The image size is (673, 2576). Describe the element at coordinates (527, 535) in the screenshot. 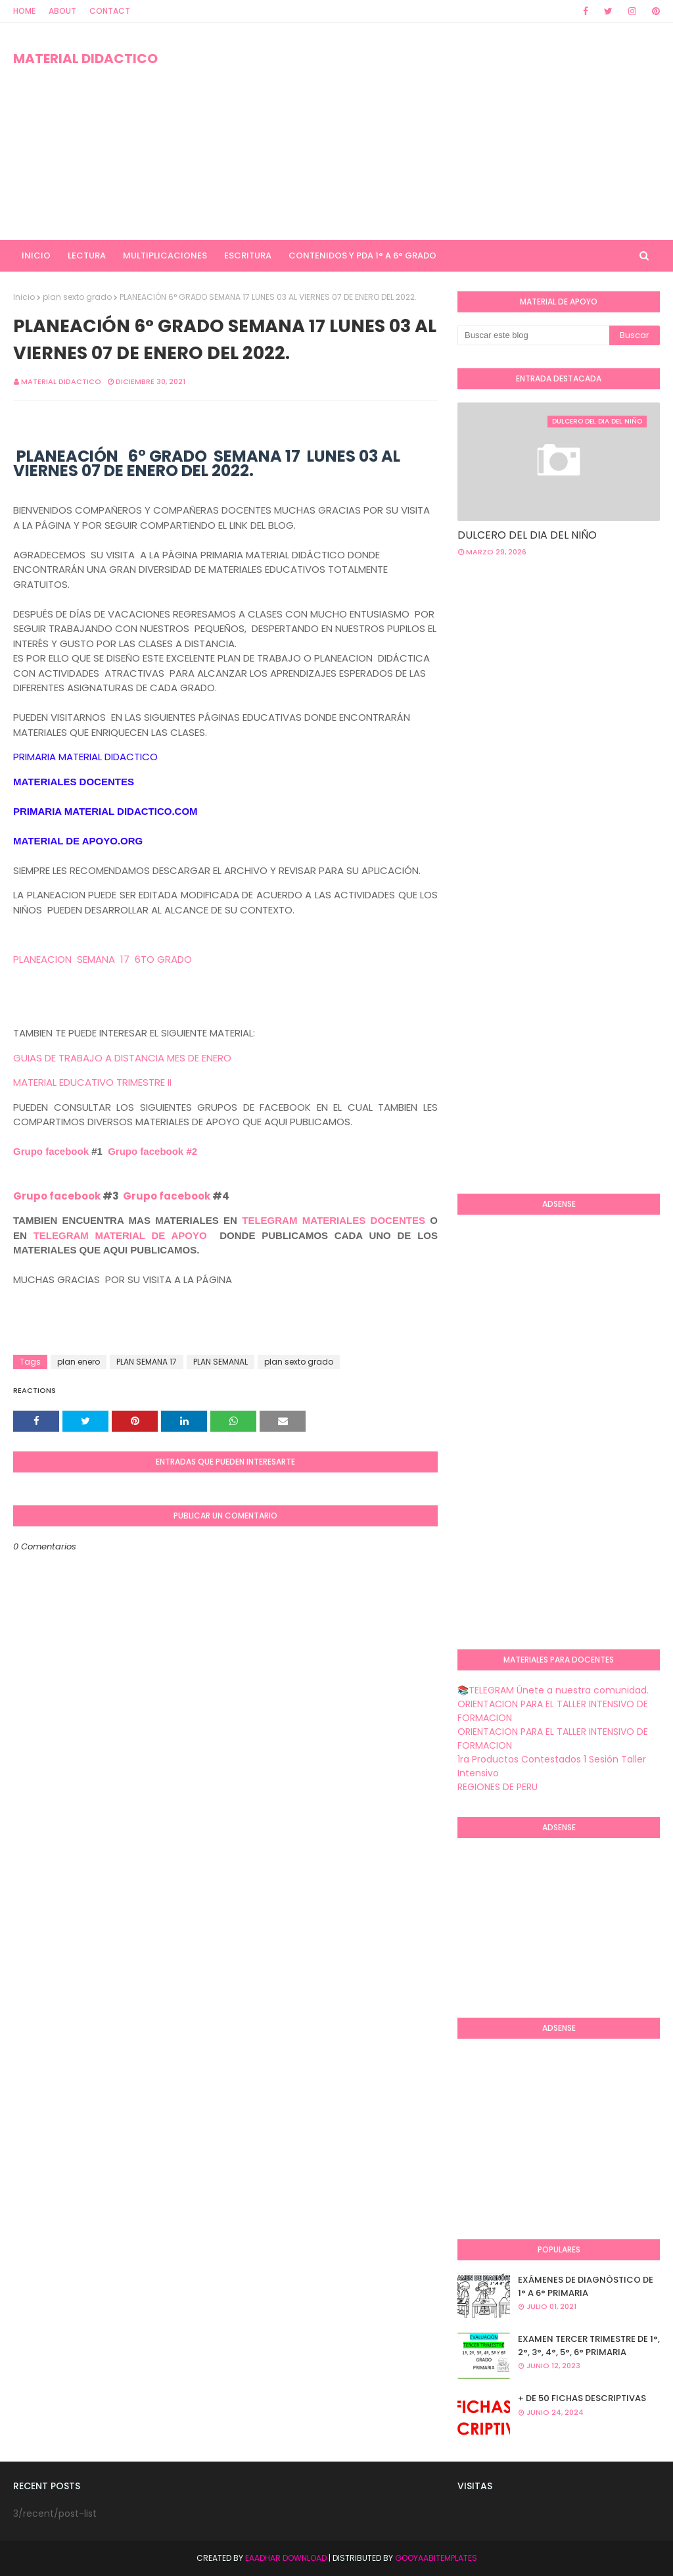

I see `DULCERO DEL DIA DEL NIÑO` at that location.